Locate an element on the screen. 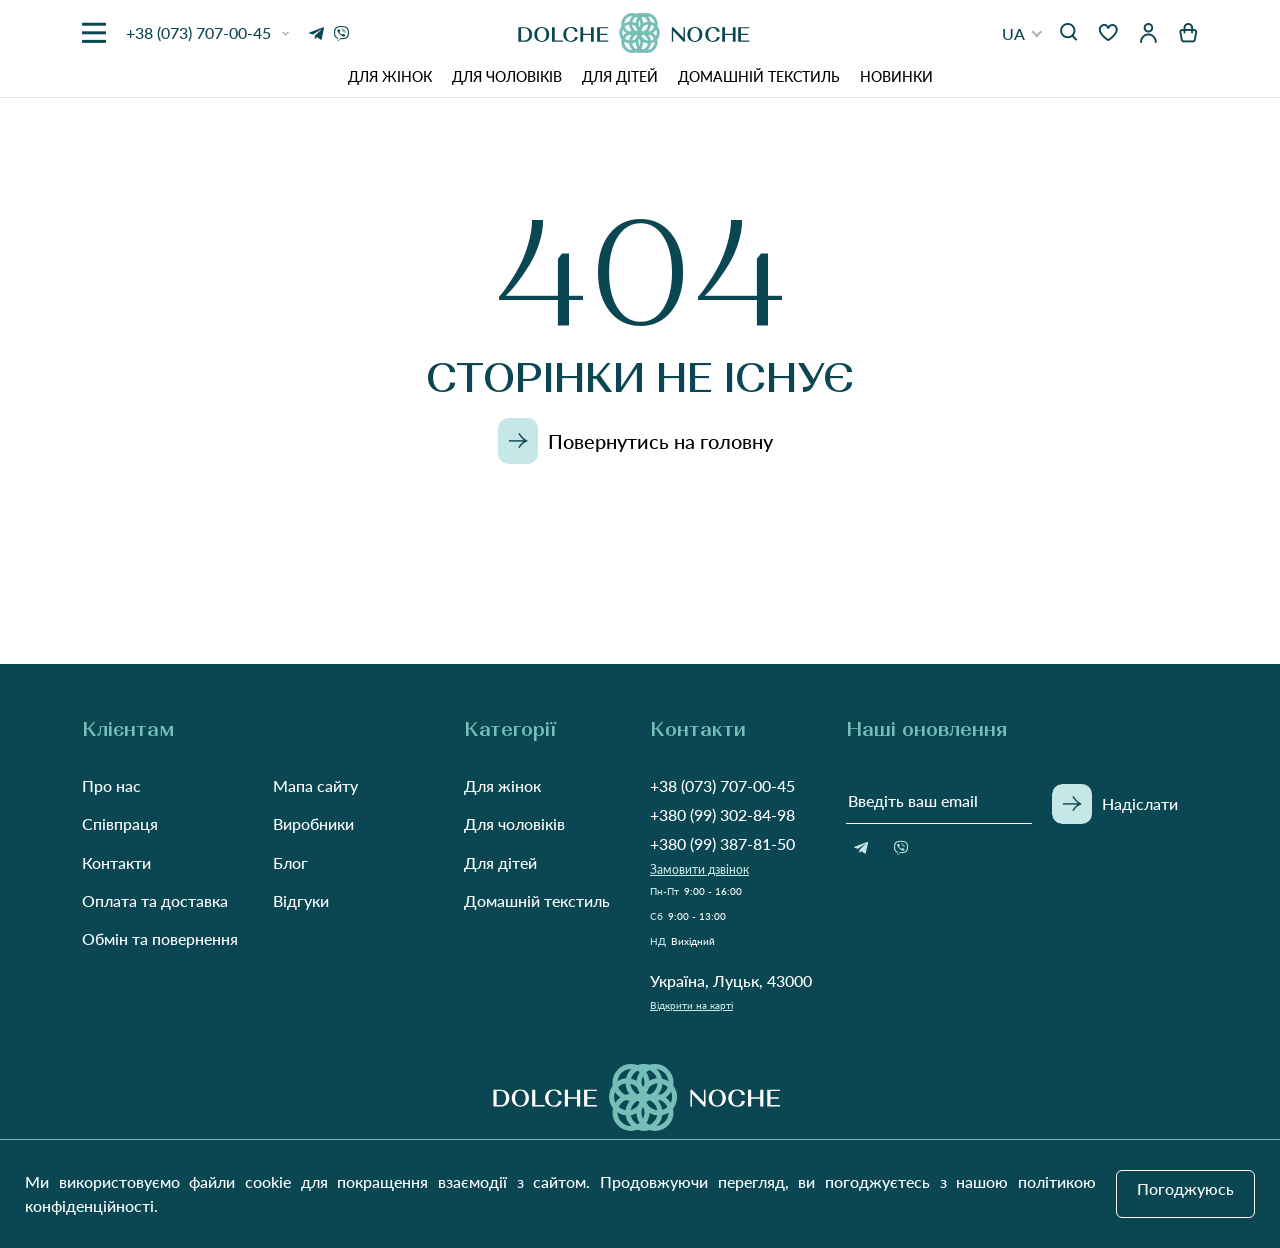  Про нас is located at coordinates (111, 785).